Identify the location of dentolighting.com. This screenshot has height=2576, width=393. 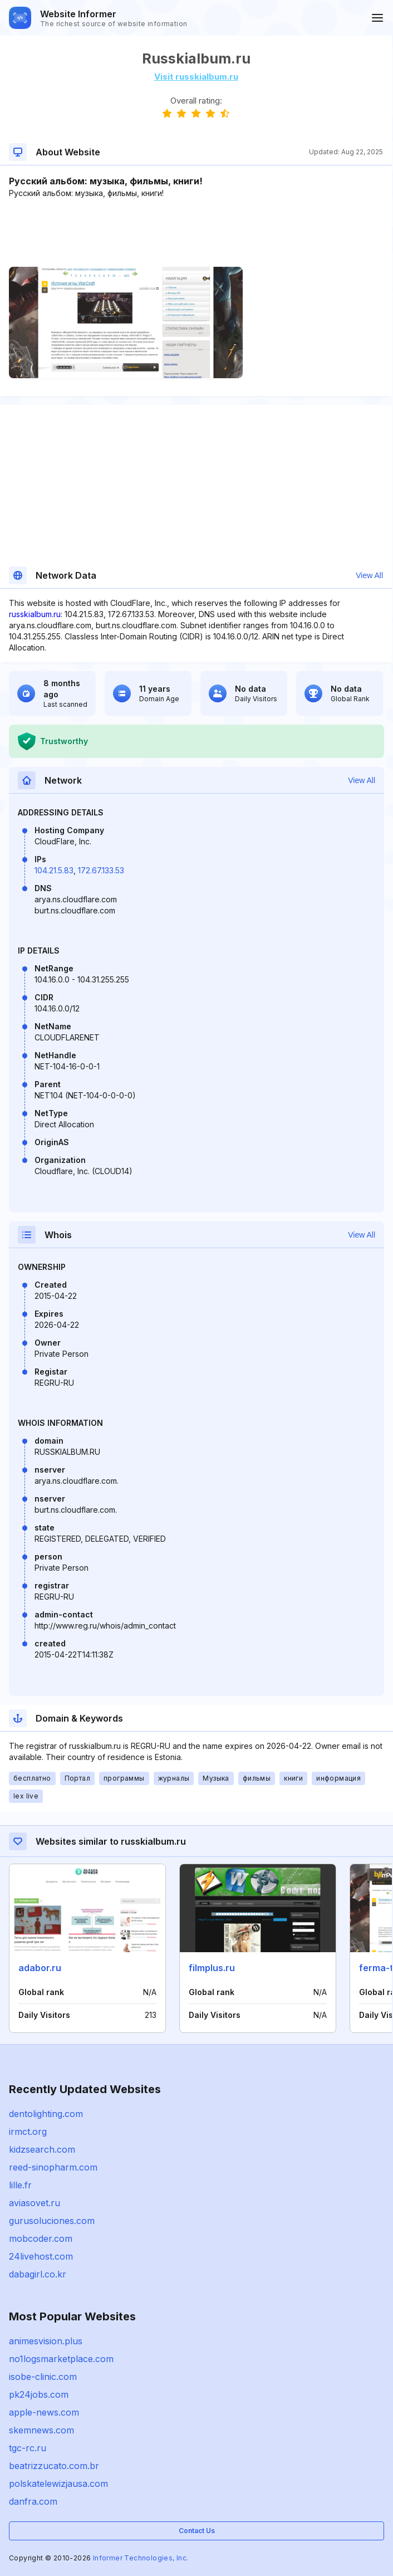
(46, 2113).